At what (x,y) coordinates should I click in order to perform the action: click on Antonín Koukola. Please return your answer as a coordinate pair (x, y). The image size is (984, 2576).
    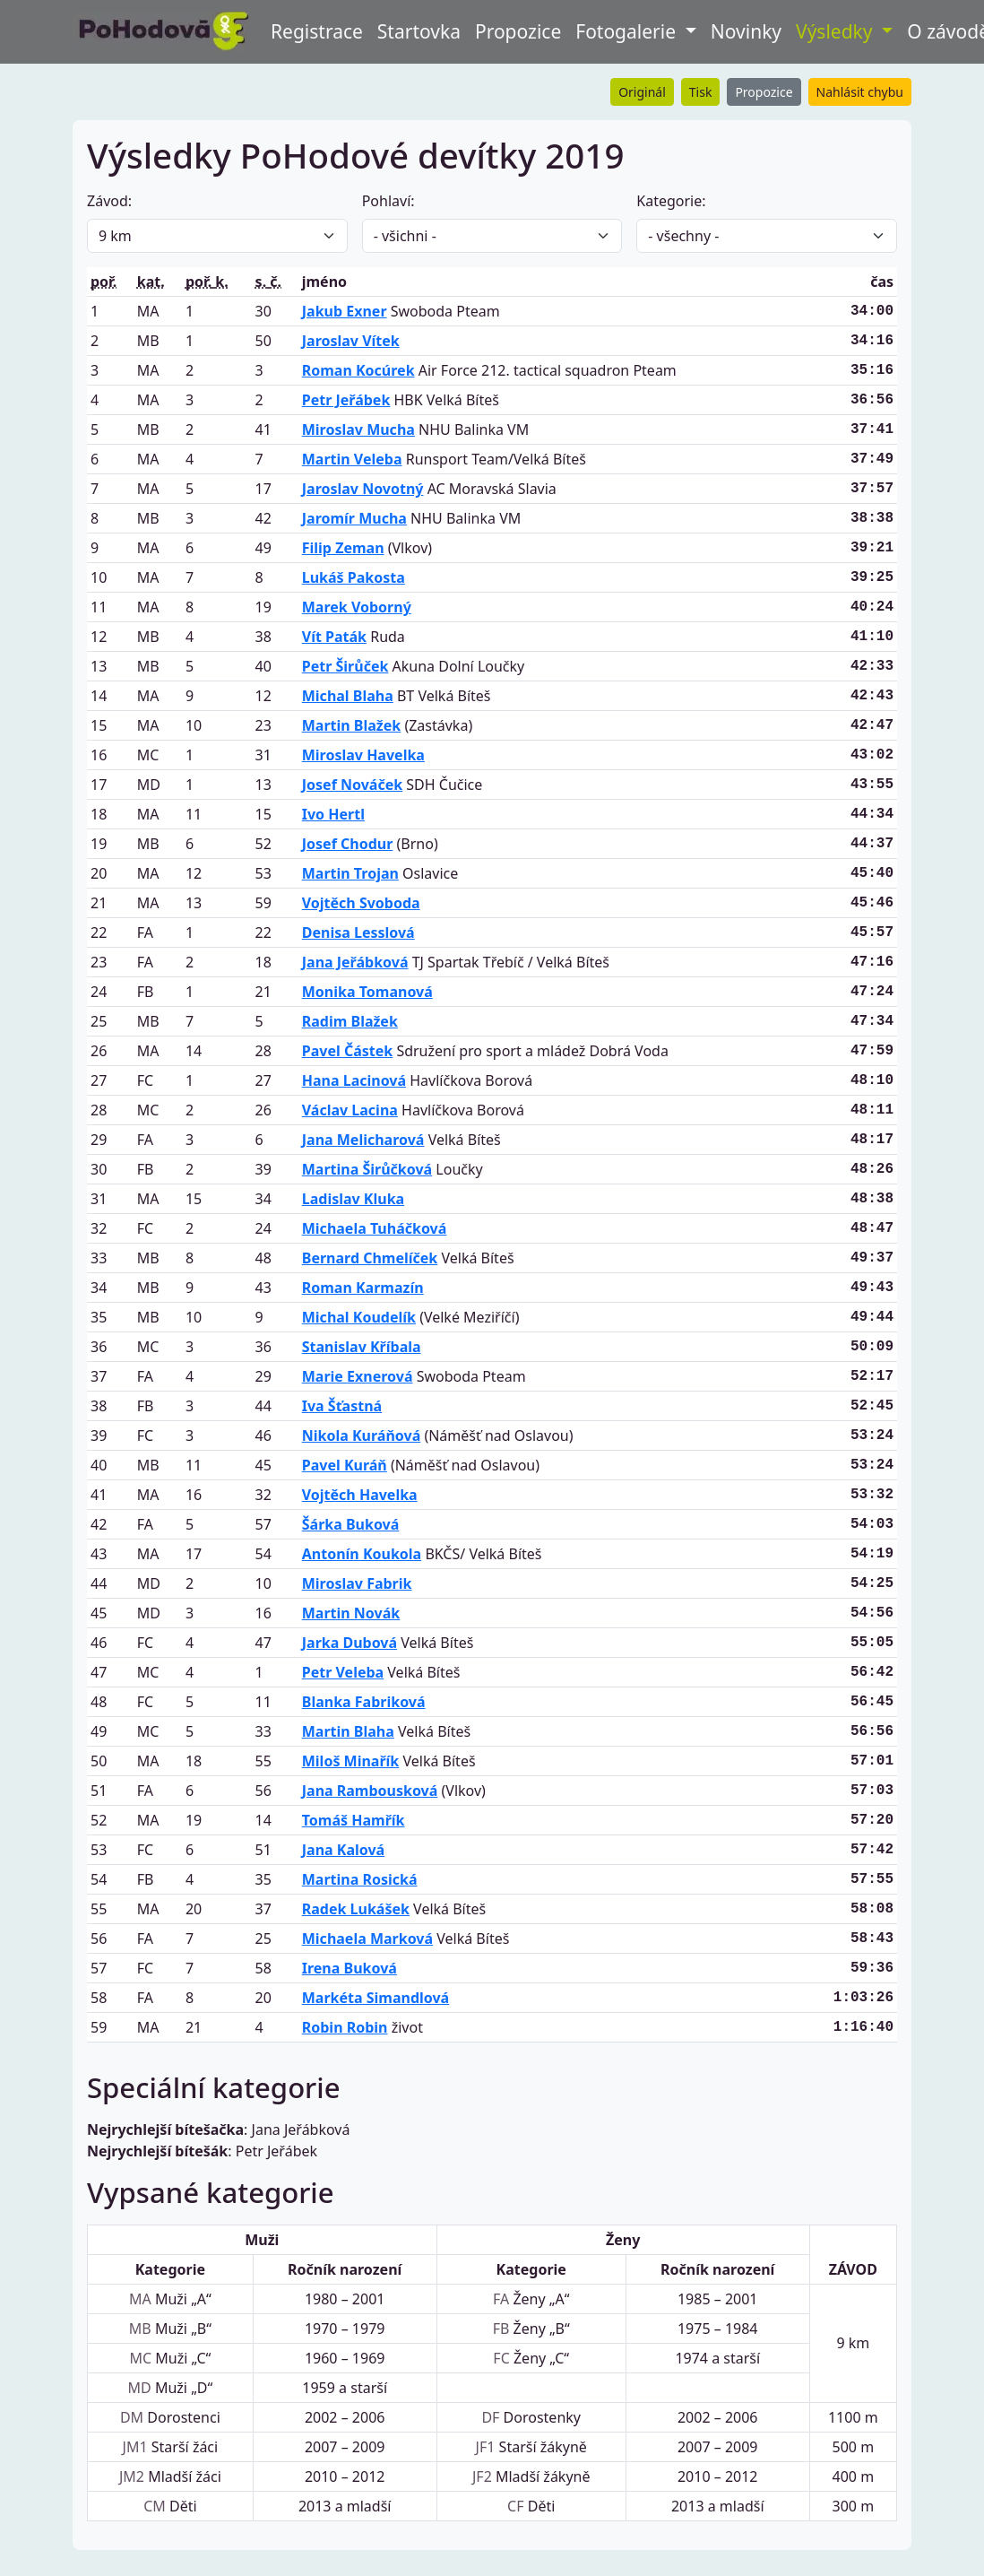
    Looking at the image, I should click on (361, 1554).